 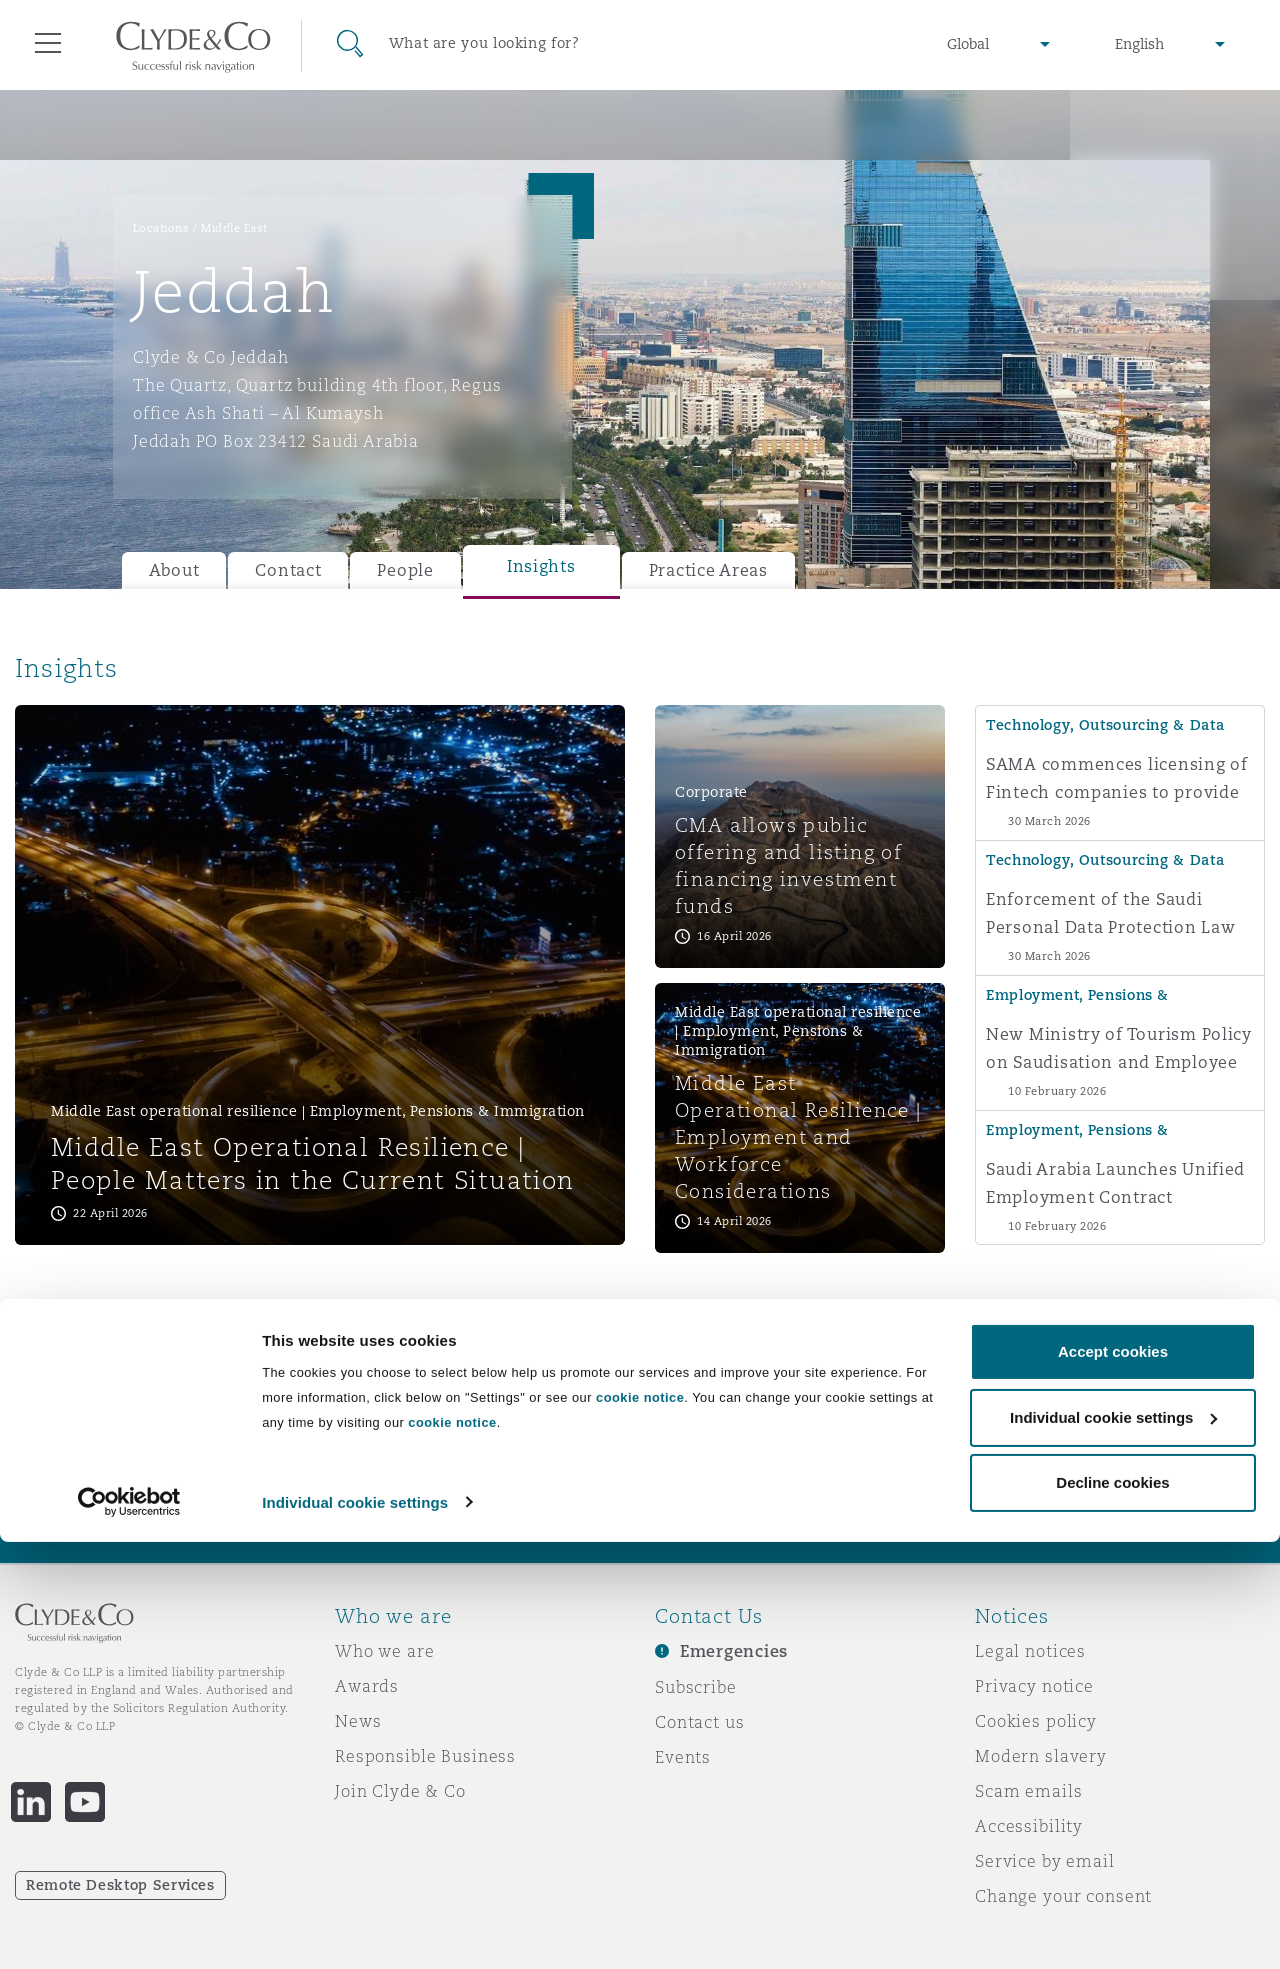 I want to click on cookie notice, so click(x=640, y=1825).